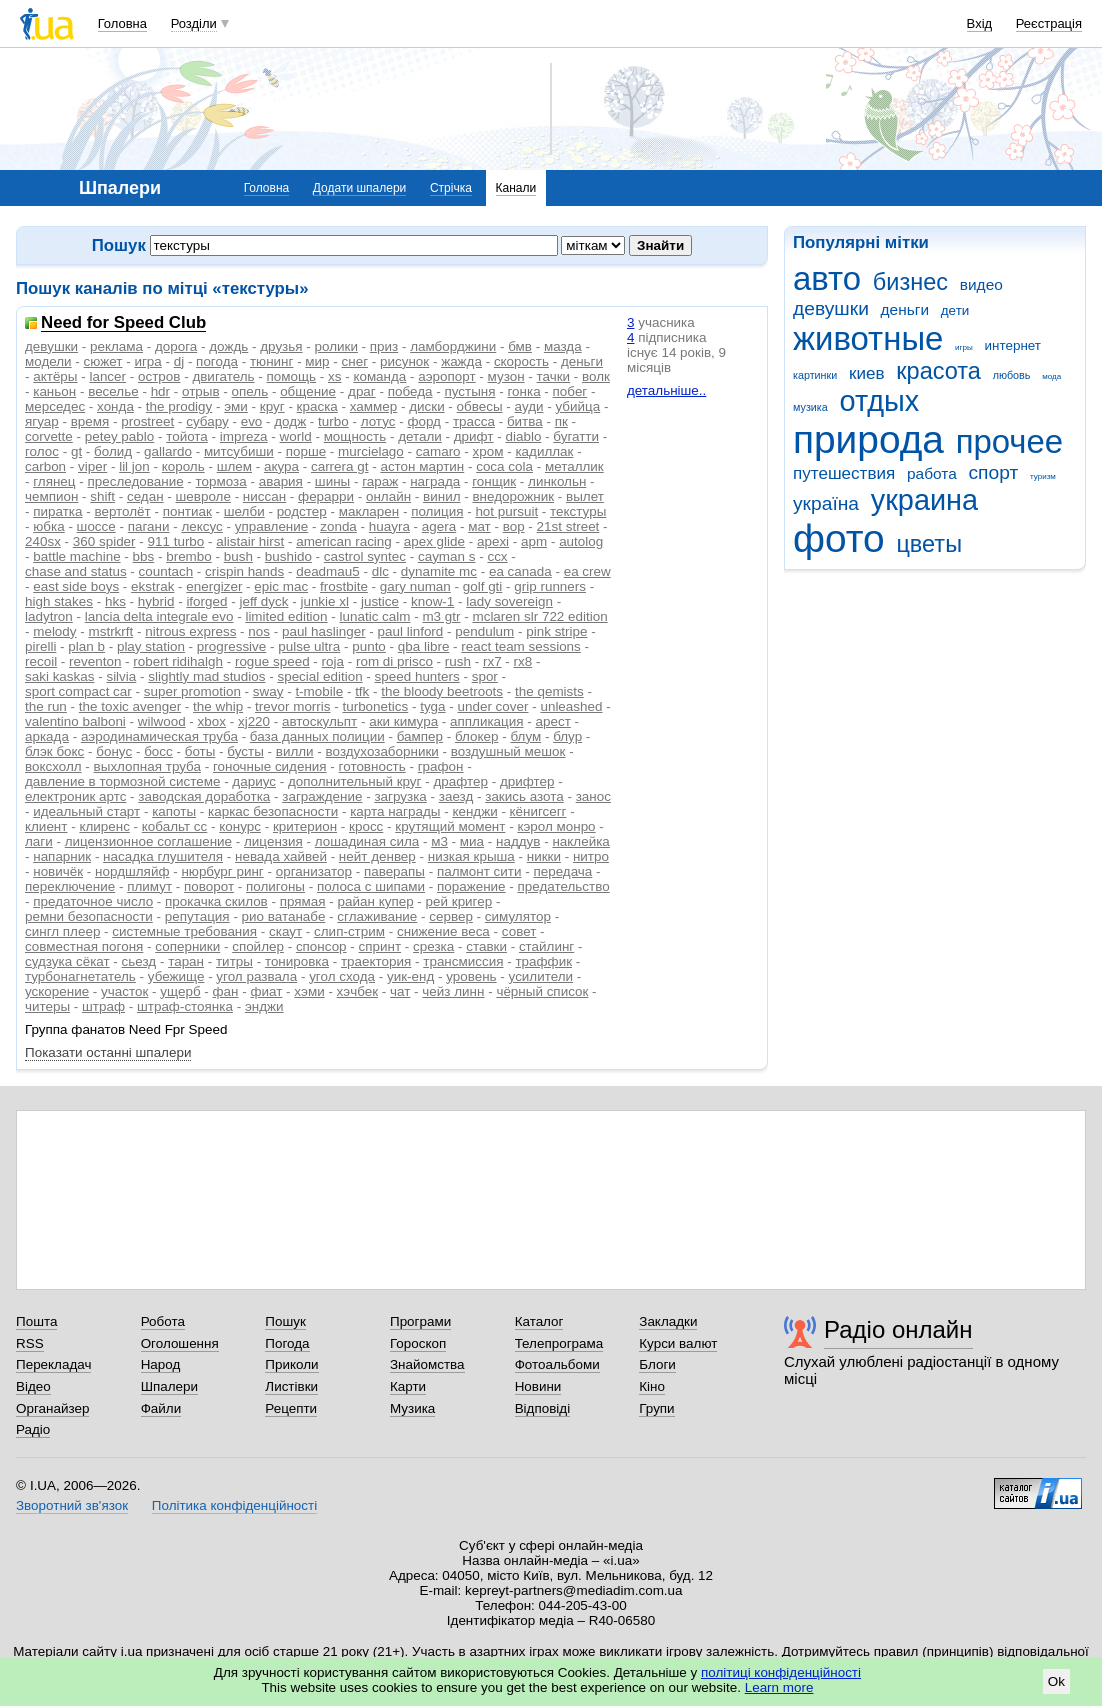 The image size is (1102, 1706). Describe the element at coordinates (203, 496) in the screenshot. I see `шевроле` at that location.